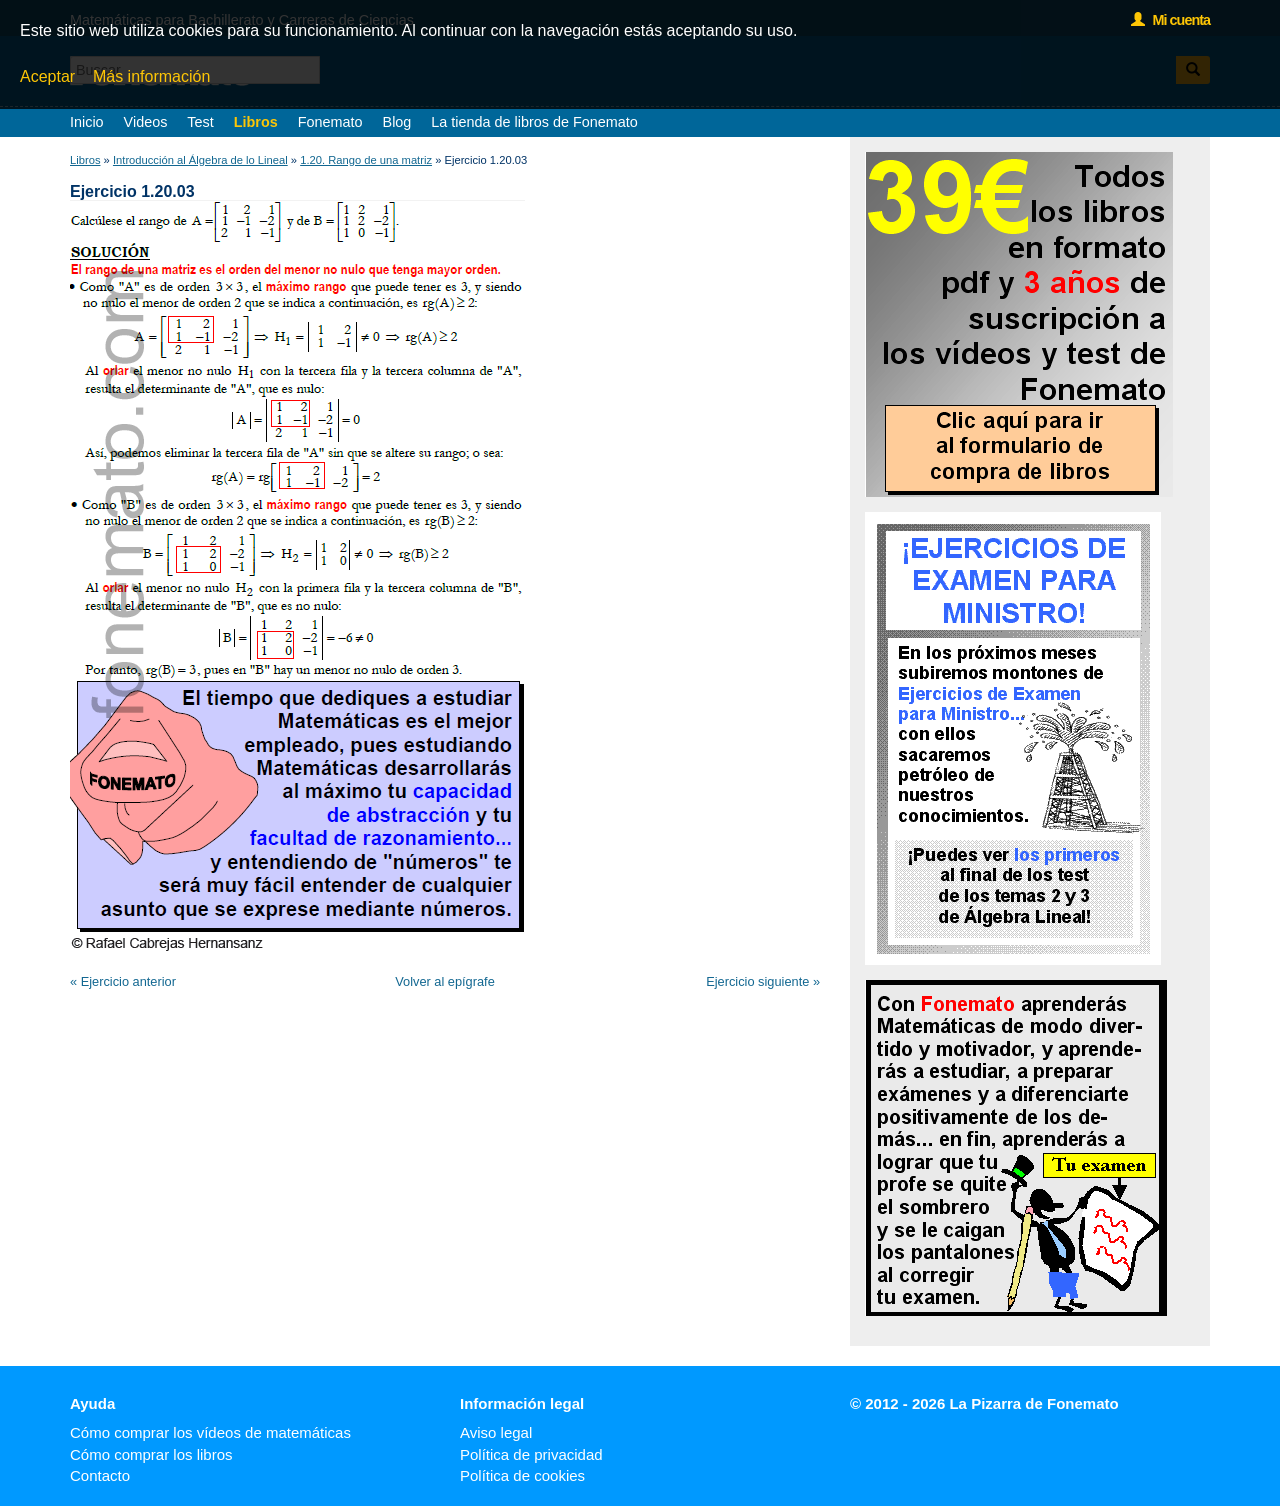 The image size is (1280, 1506). What do you see at coordinates (200, 122) in the screenshot?
I see `Test` at bounding box center [200, 122].